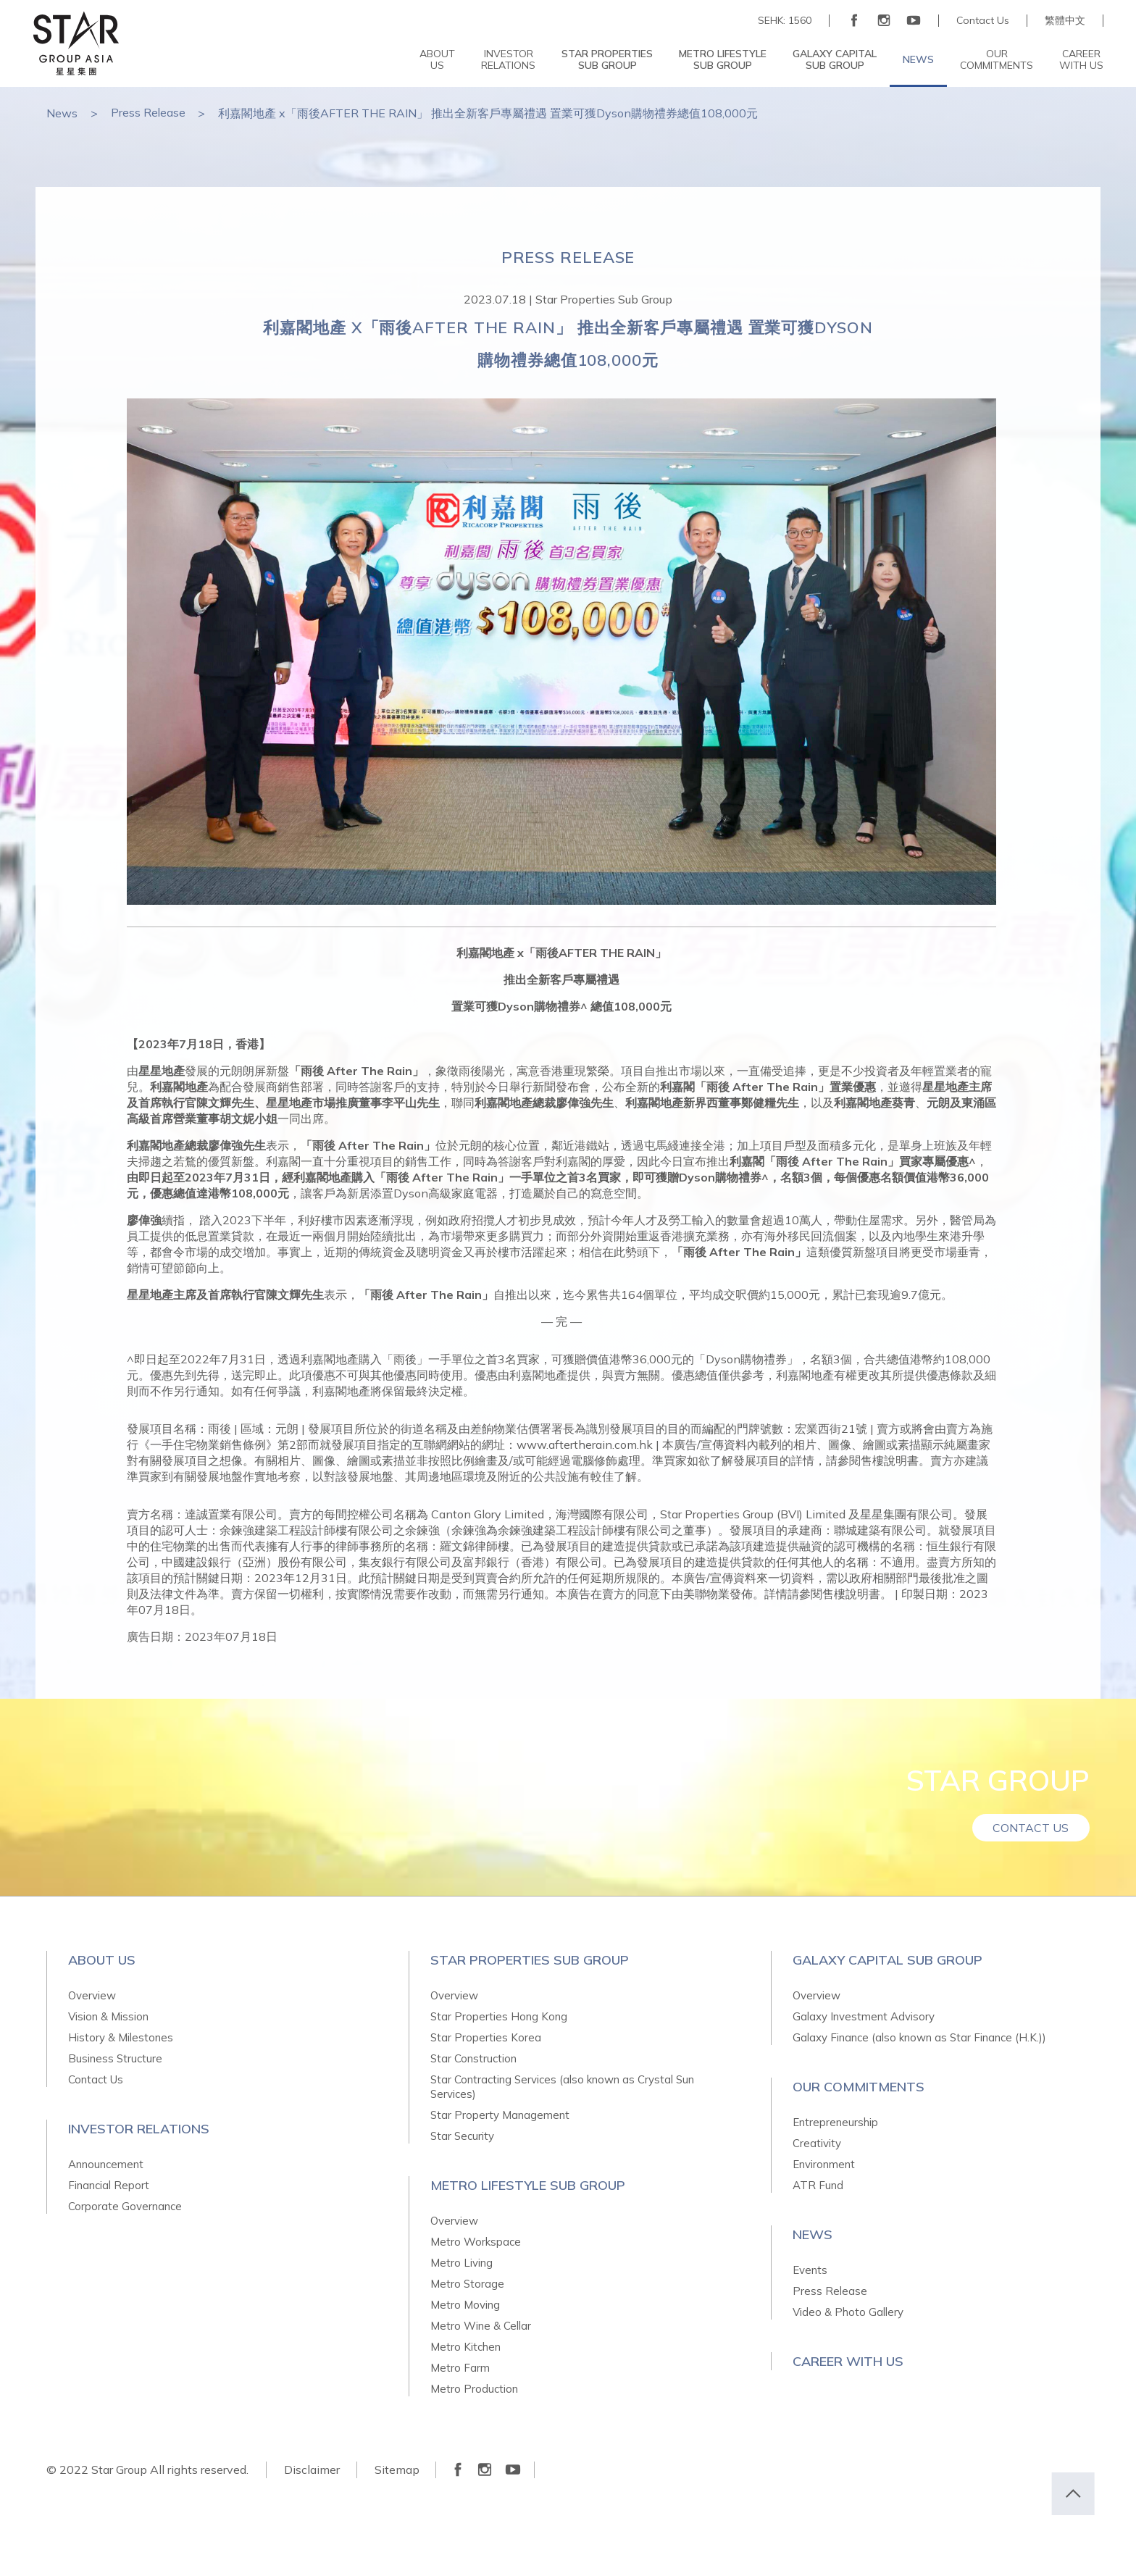 Image resolution: width=1136 pixels, height=2576 pixels. Describe the element at coordinates (467, 2284) in the screenshot. I see `Metro Storage` at that location.